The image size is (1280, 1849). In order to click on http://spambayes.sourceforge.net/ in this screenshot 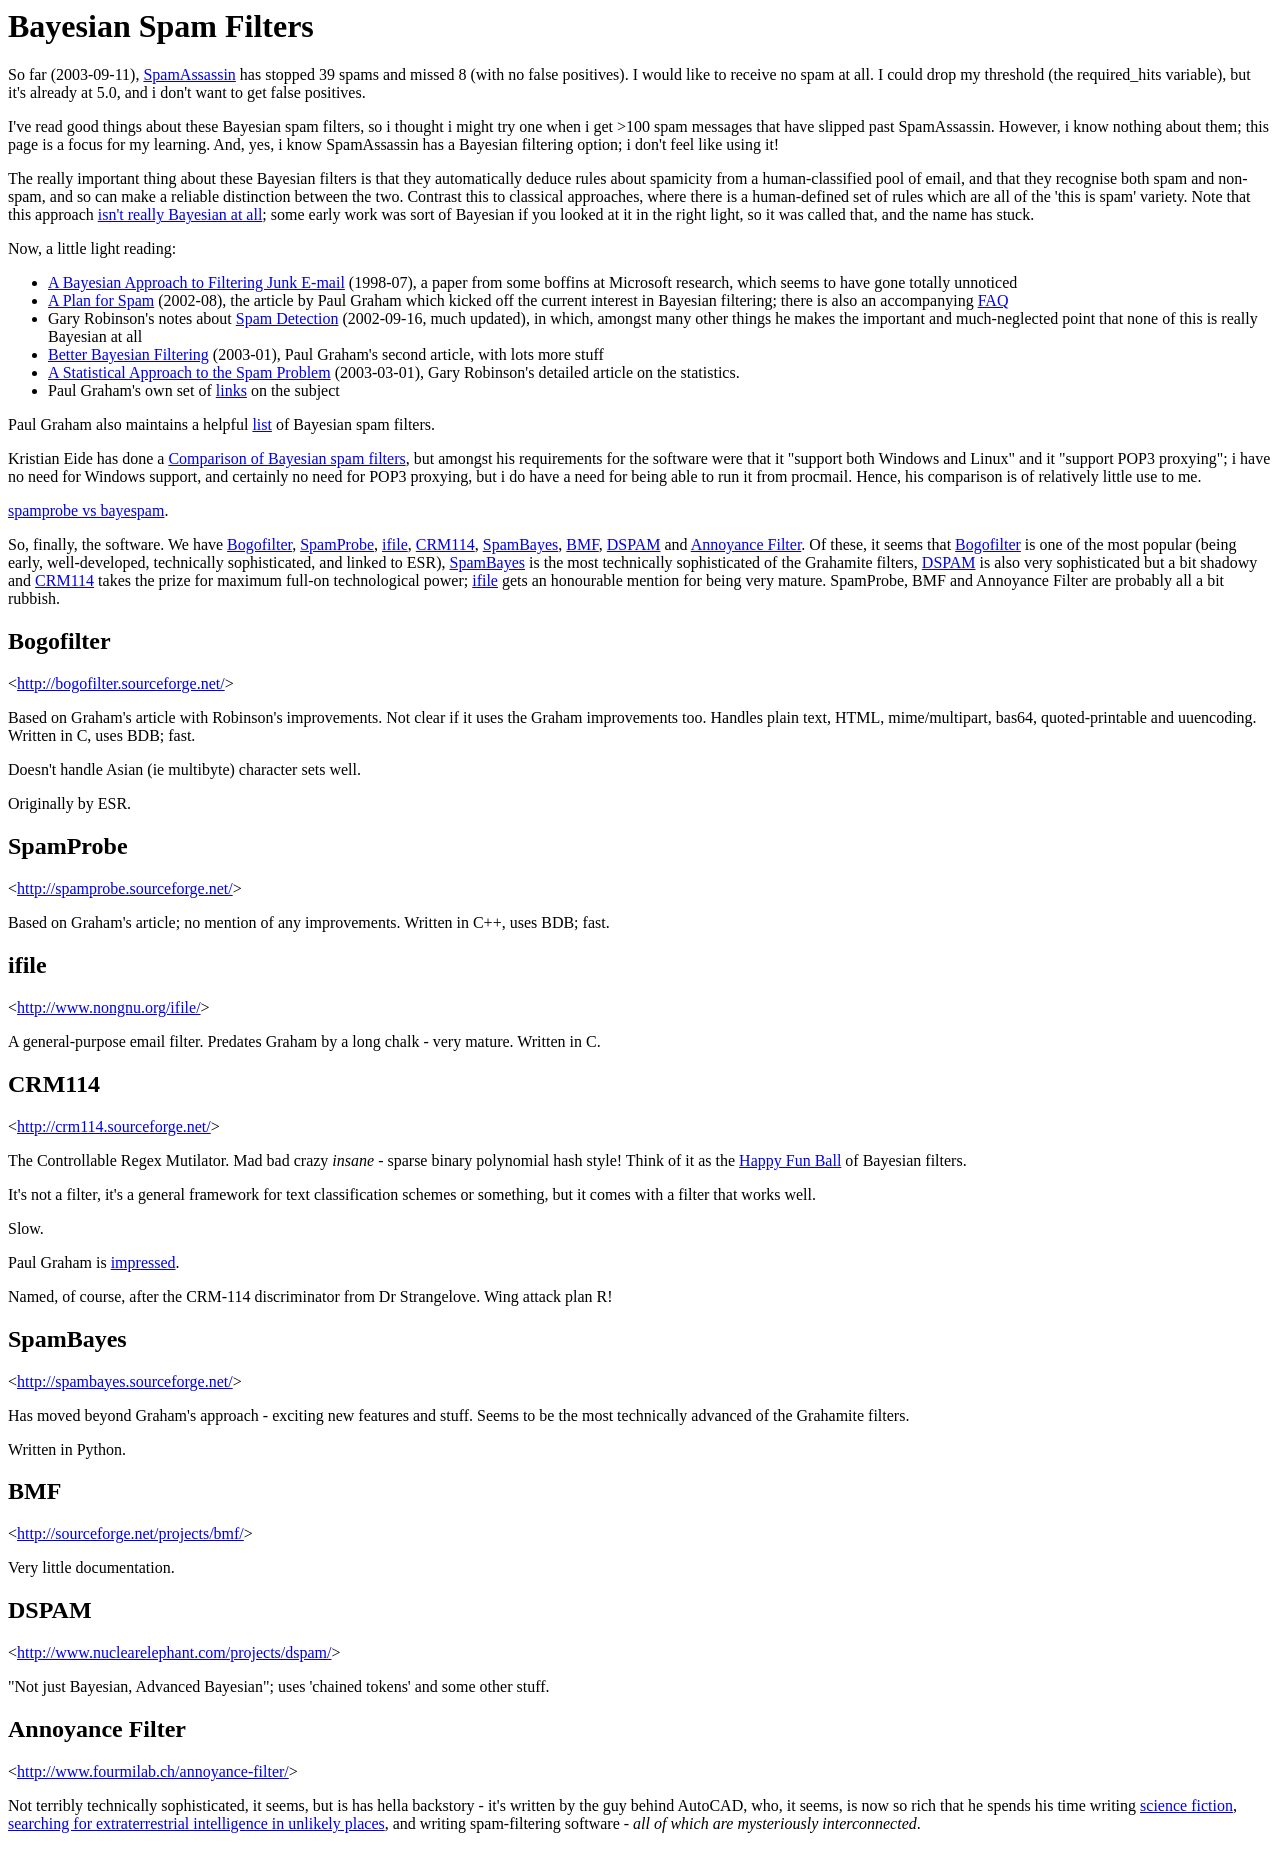, I will do `click(125, 1381)`.